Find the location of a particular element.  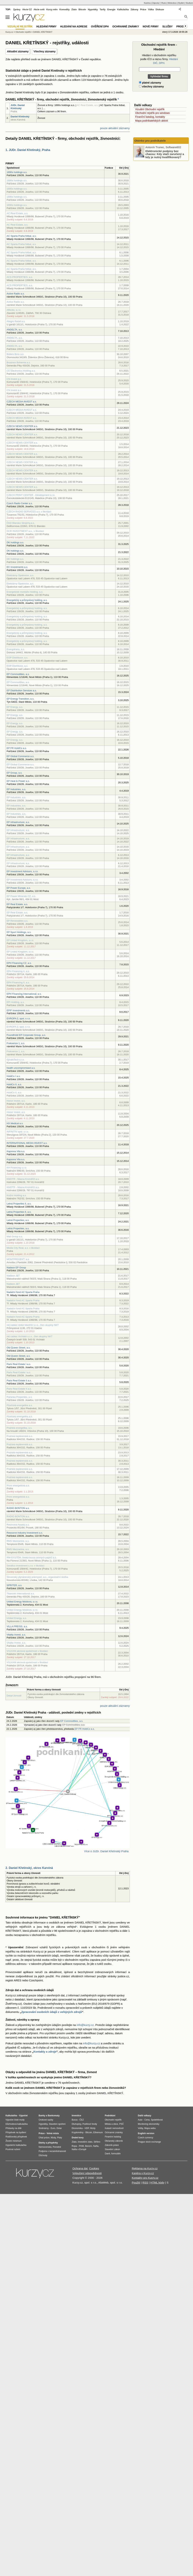

Volby is located at coordinates (140, 2128).